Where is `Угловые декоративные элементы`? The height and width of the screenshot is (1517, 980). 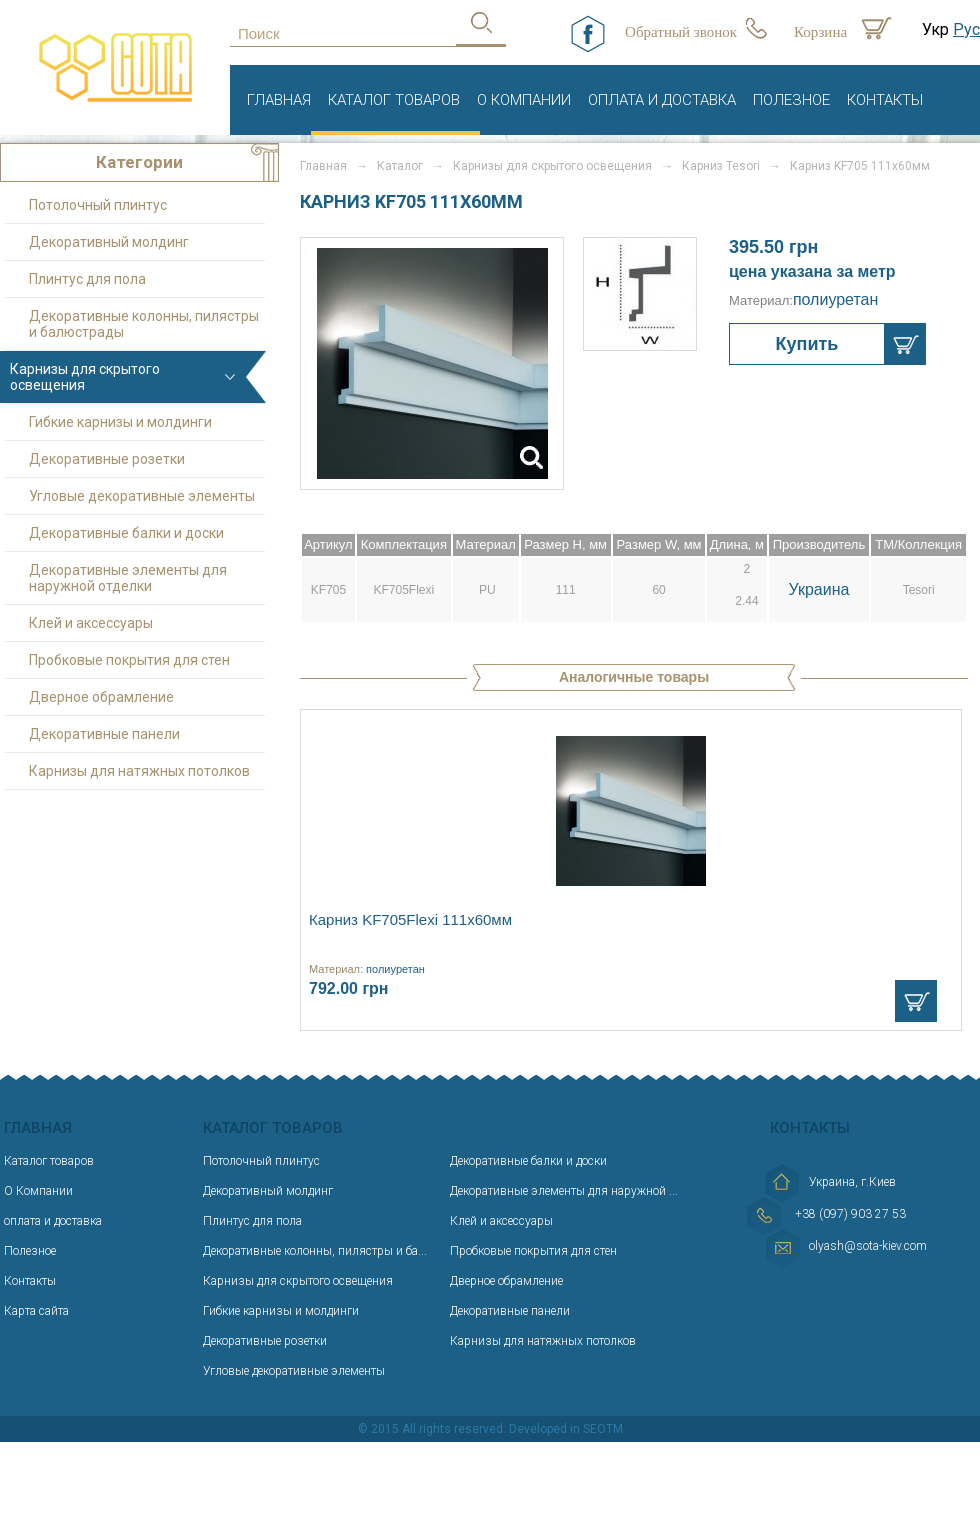 Угловые декоративные элементы is located at coordinates (142, 496).